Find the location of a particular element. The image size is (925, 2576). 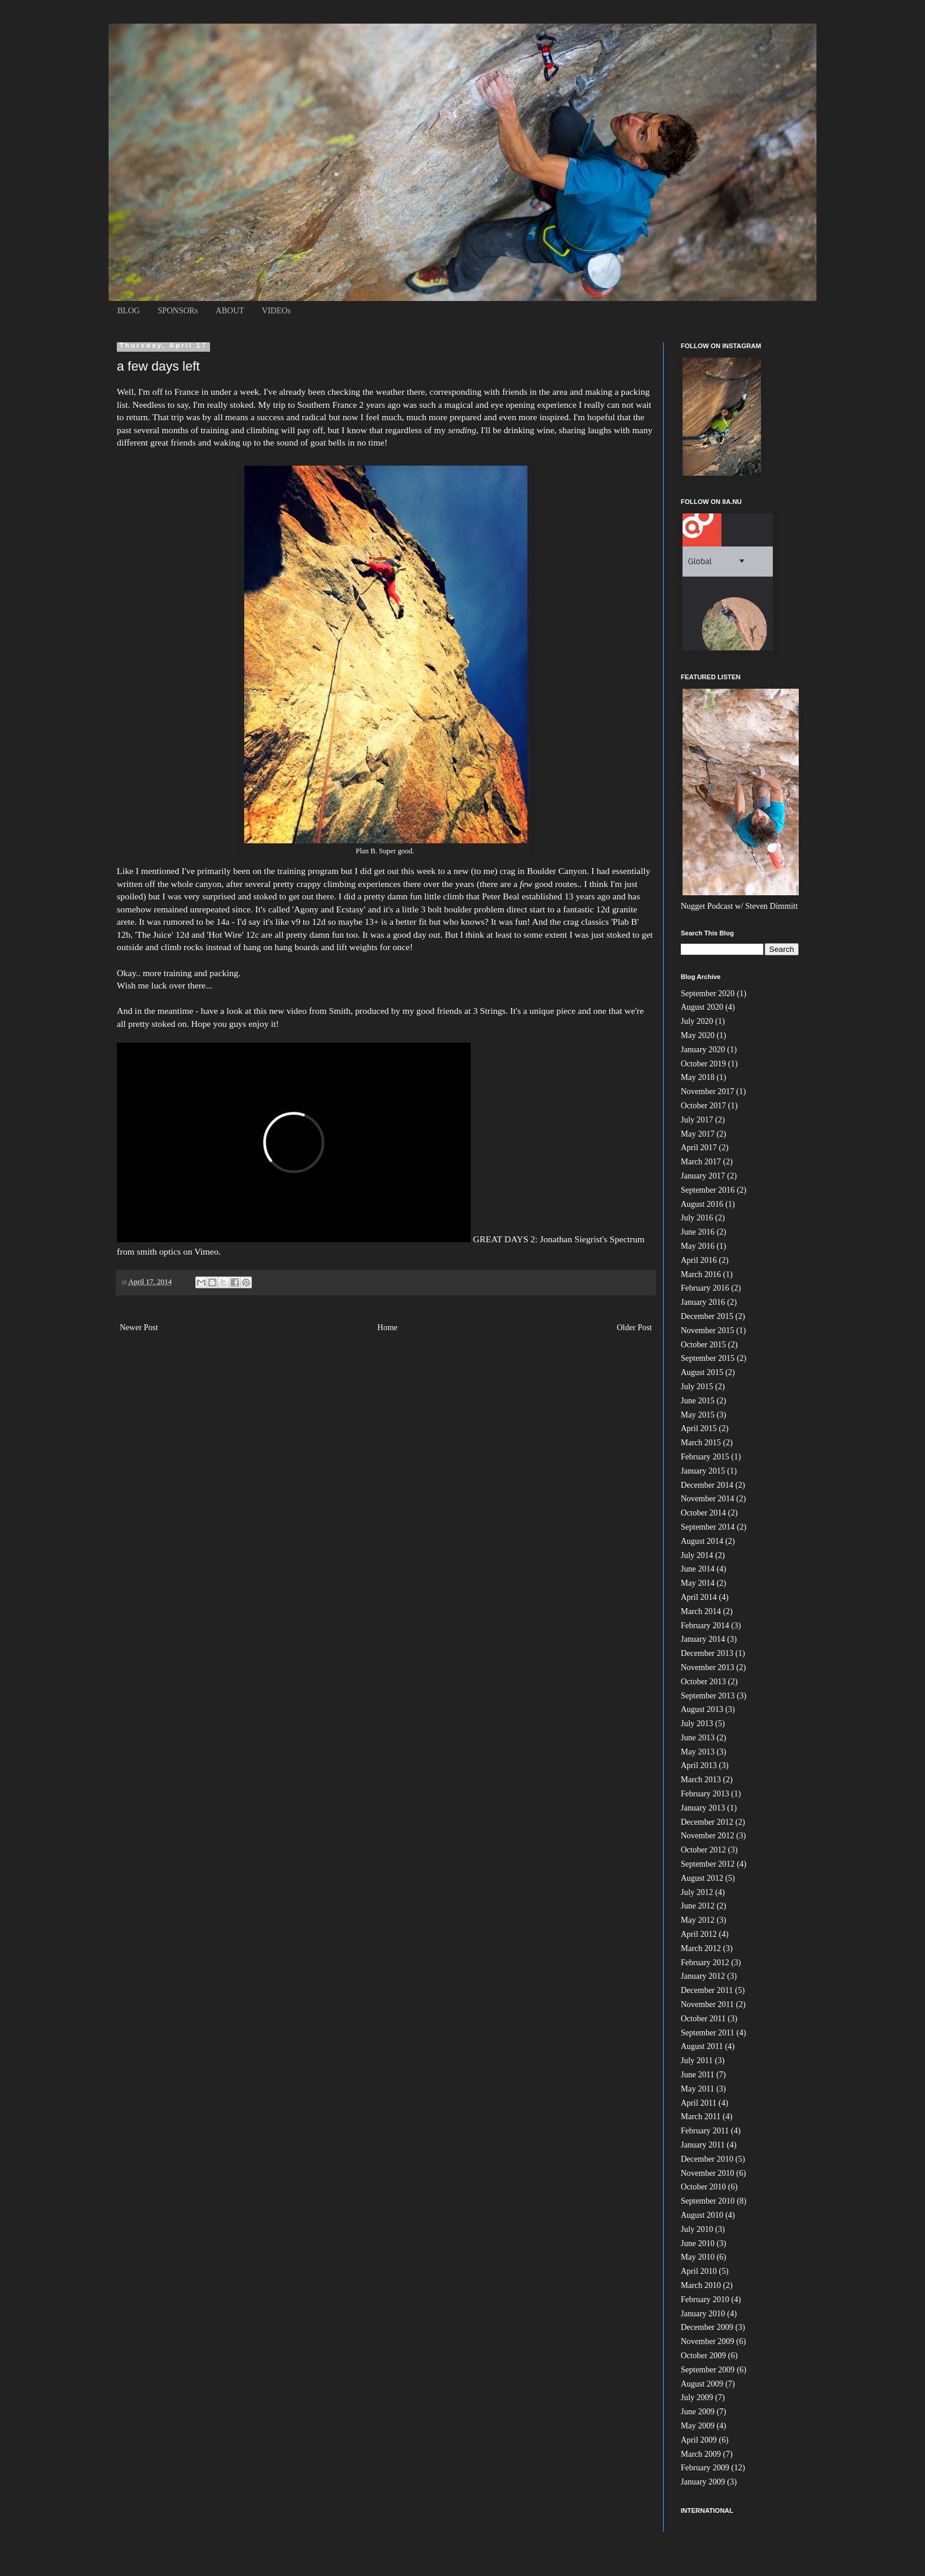

July 2016 is located at coordinates (697, 1217).